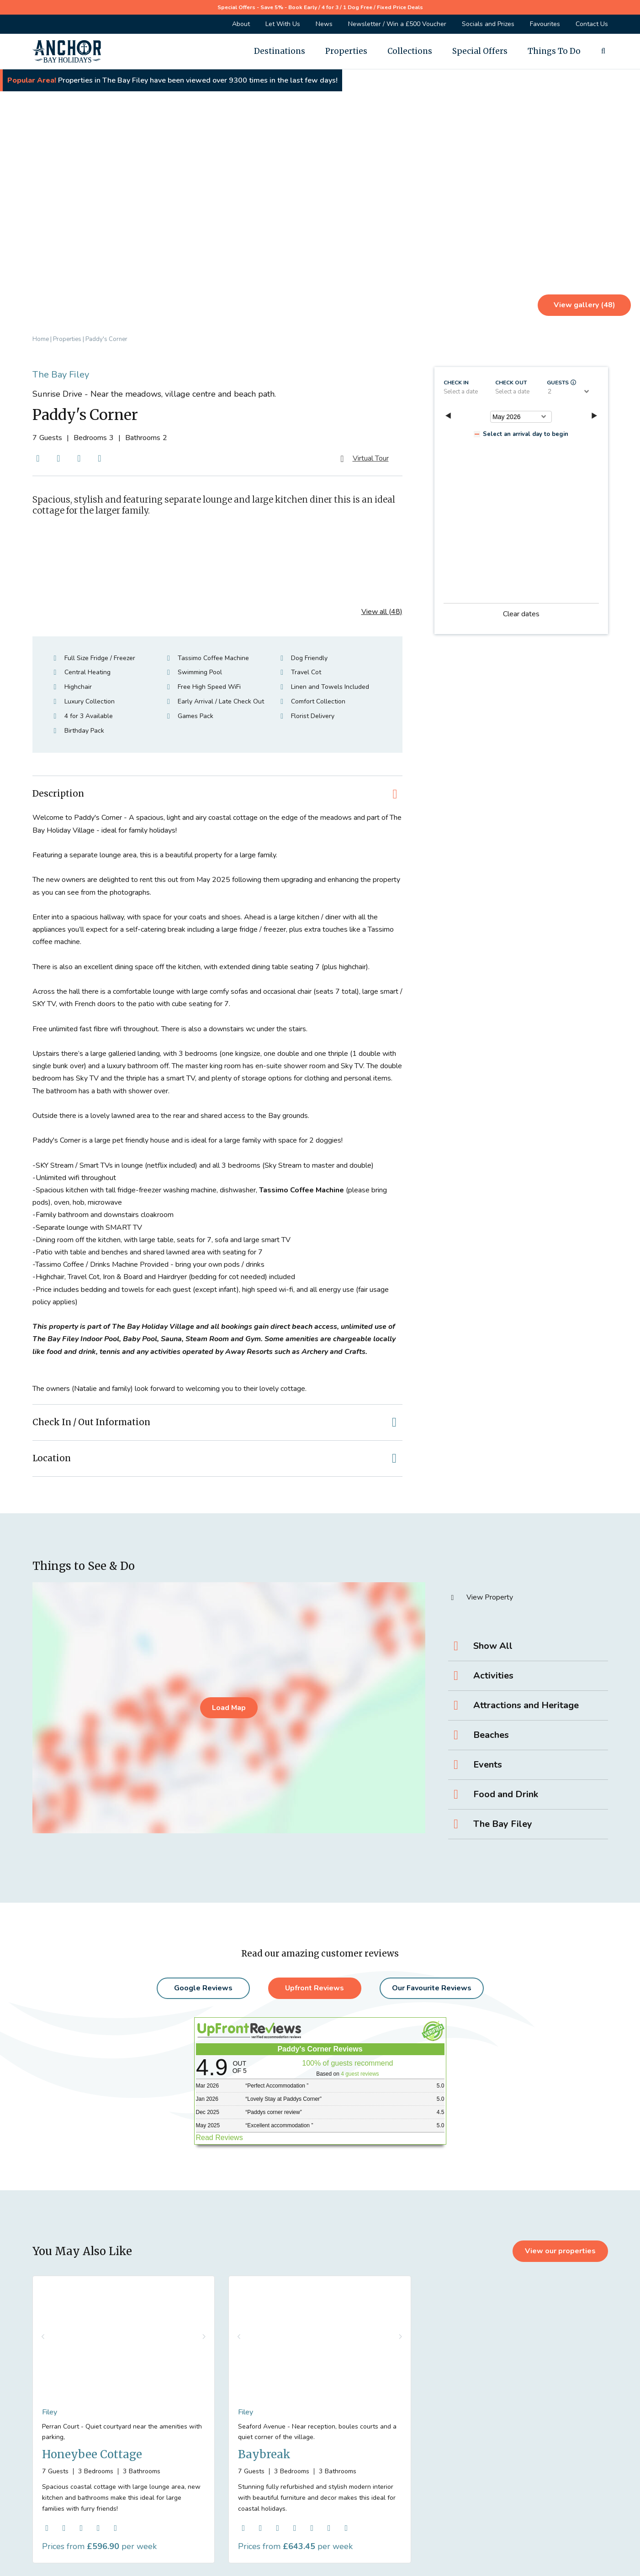  I want to click on News, so click(324, 24).